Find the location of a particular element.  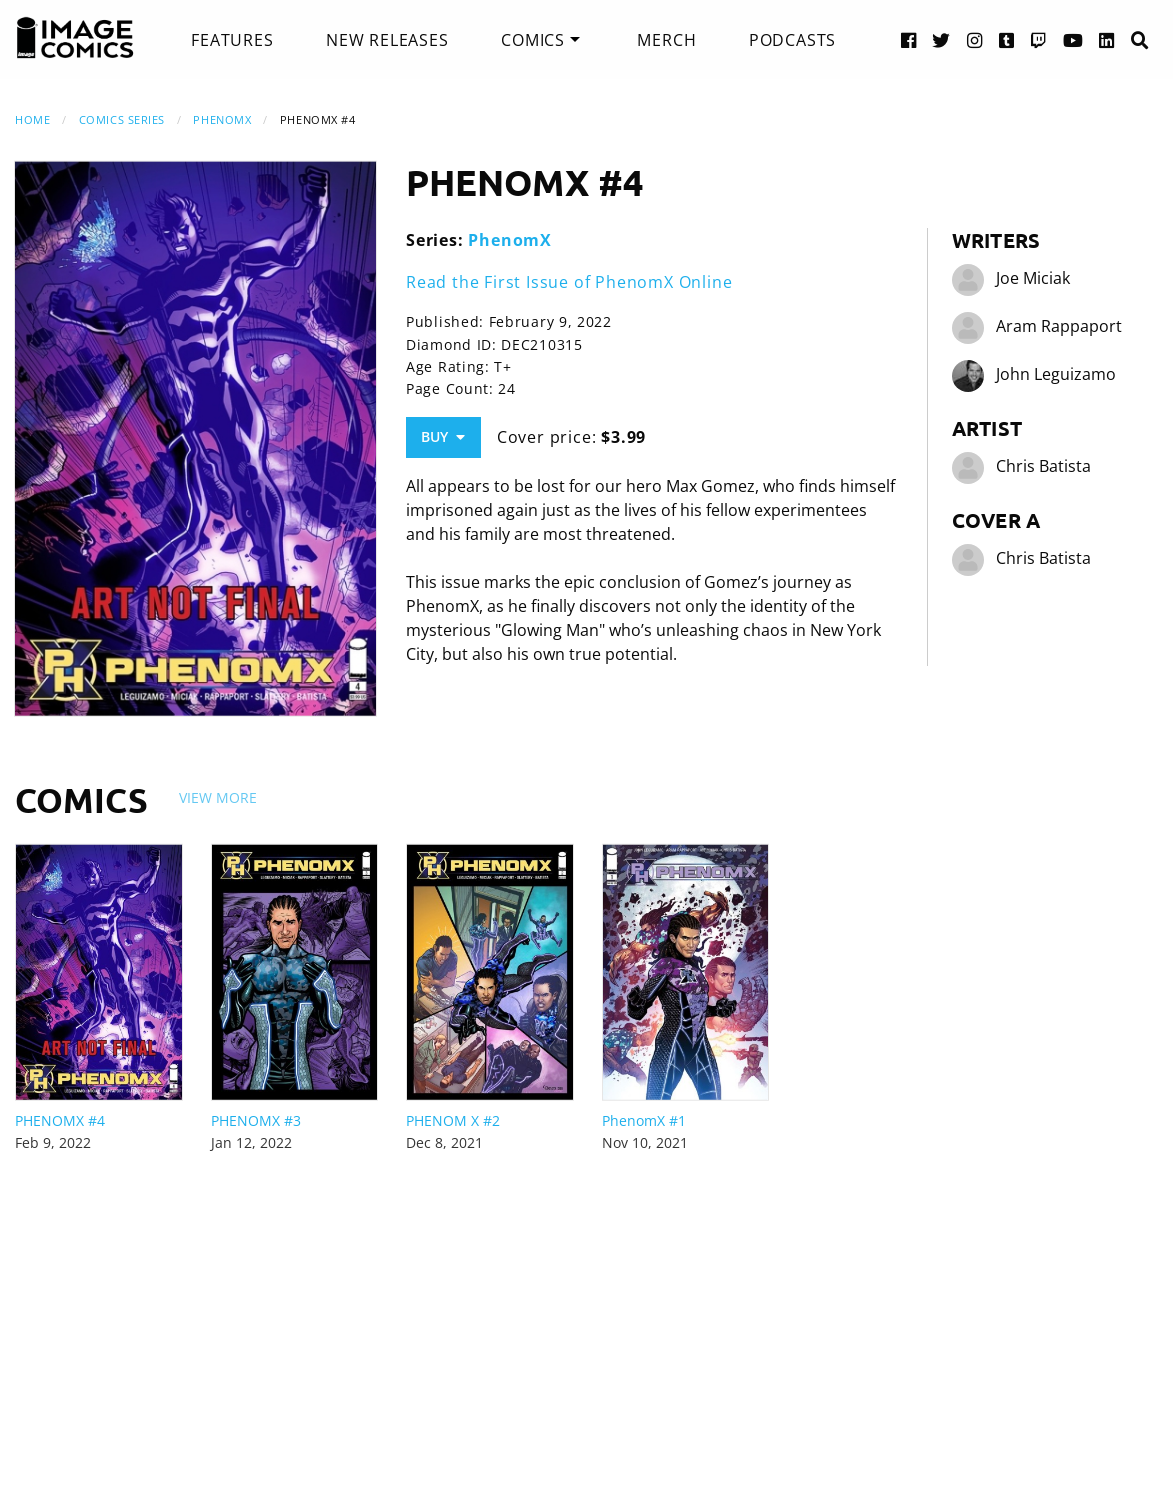

Comics is located at coordinates (533, 40).